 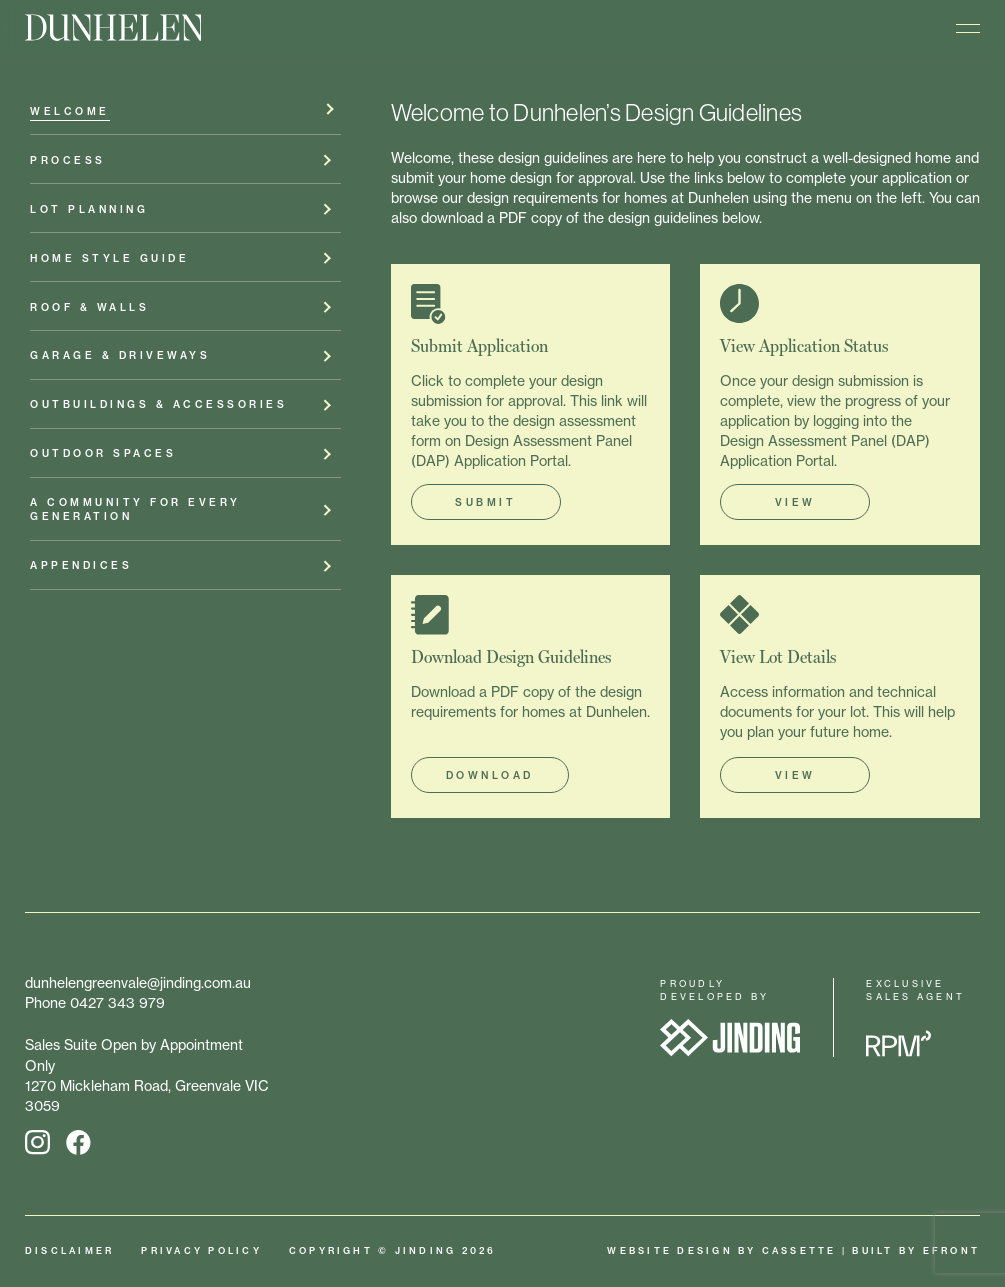 What do you see at coordinates (490, 775) in the screenshot?
I see `DOWNLOAD` at bounding box center [490, 775].